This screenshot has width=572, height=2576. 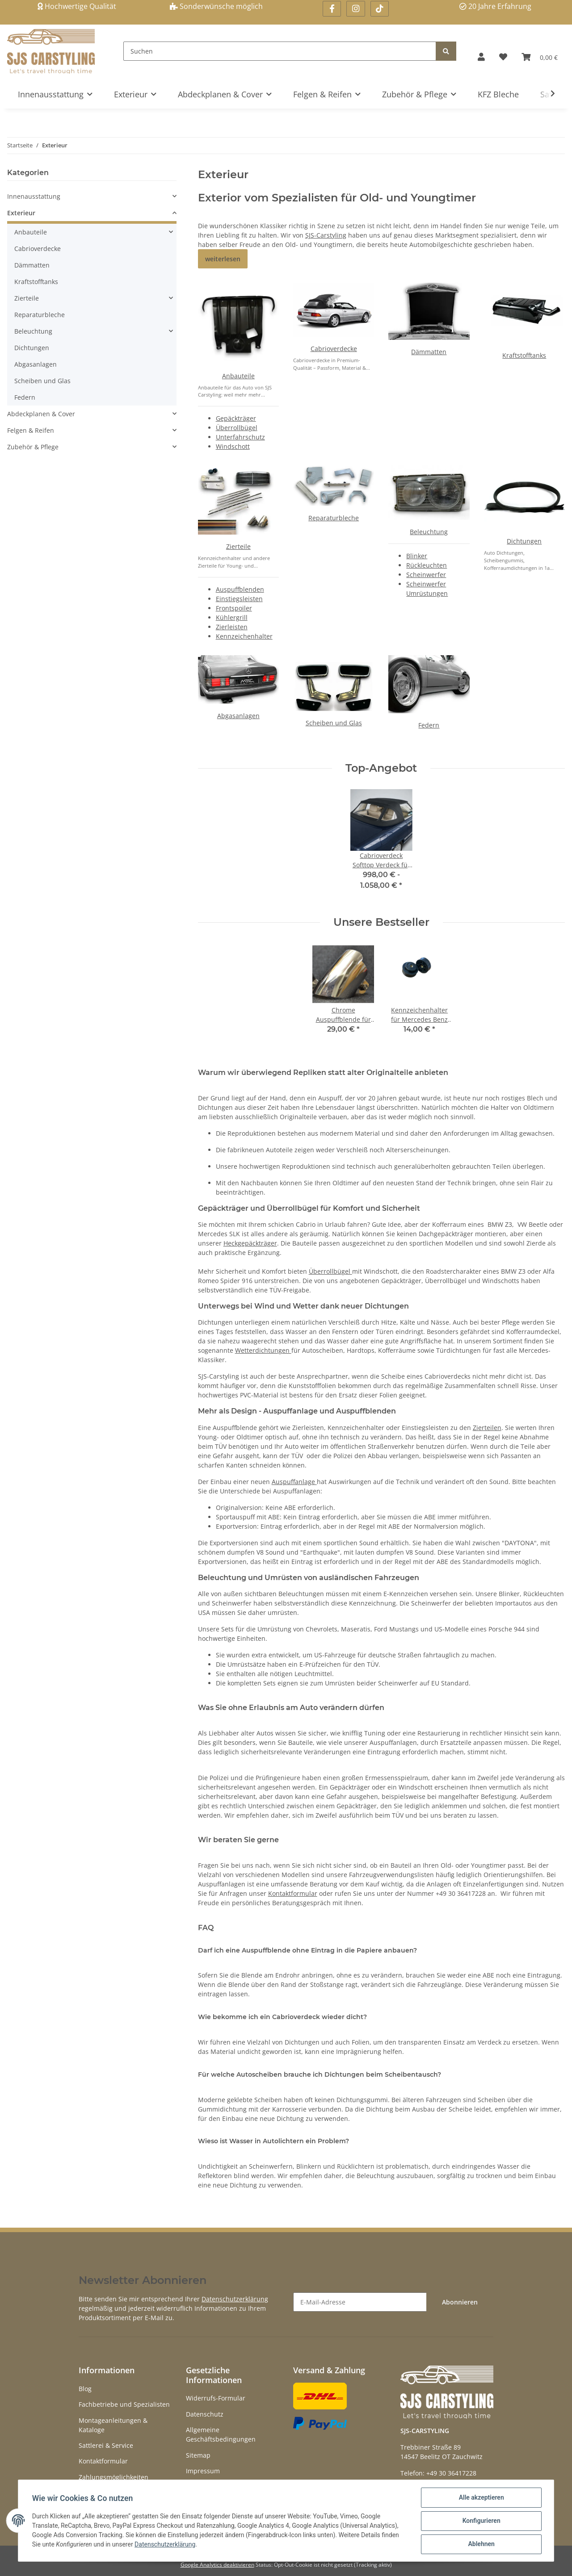 I want to click on Blinker, so click(x=416, y=556).